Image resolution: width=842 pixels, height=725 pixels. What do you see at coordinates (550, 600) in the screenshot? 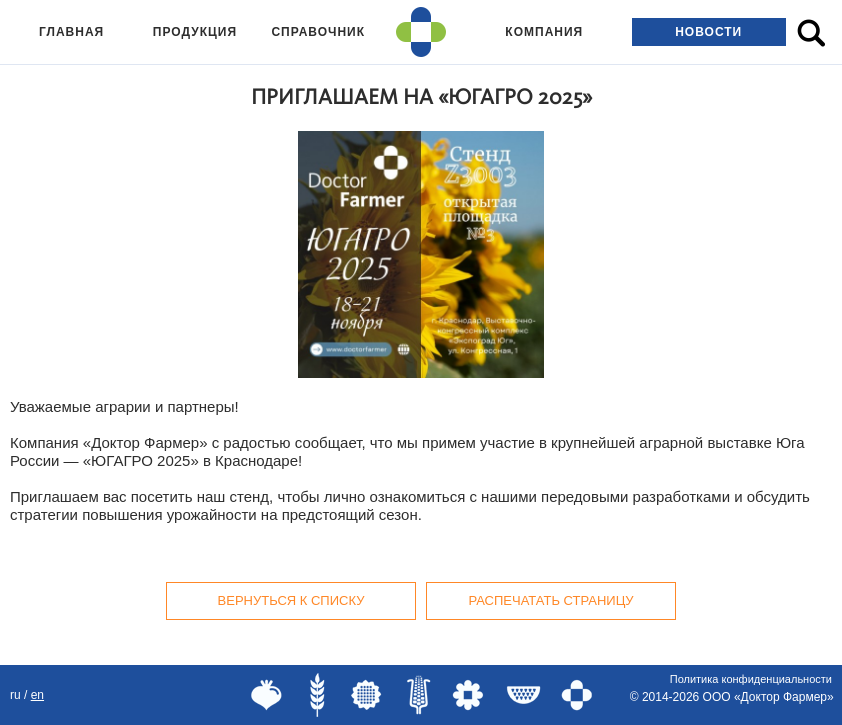
I see `Распечатать страницу` at bounding box center [550, 600].